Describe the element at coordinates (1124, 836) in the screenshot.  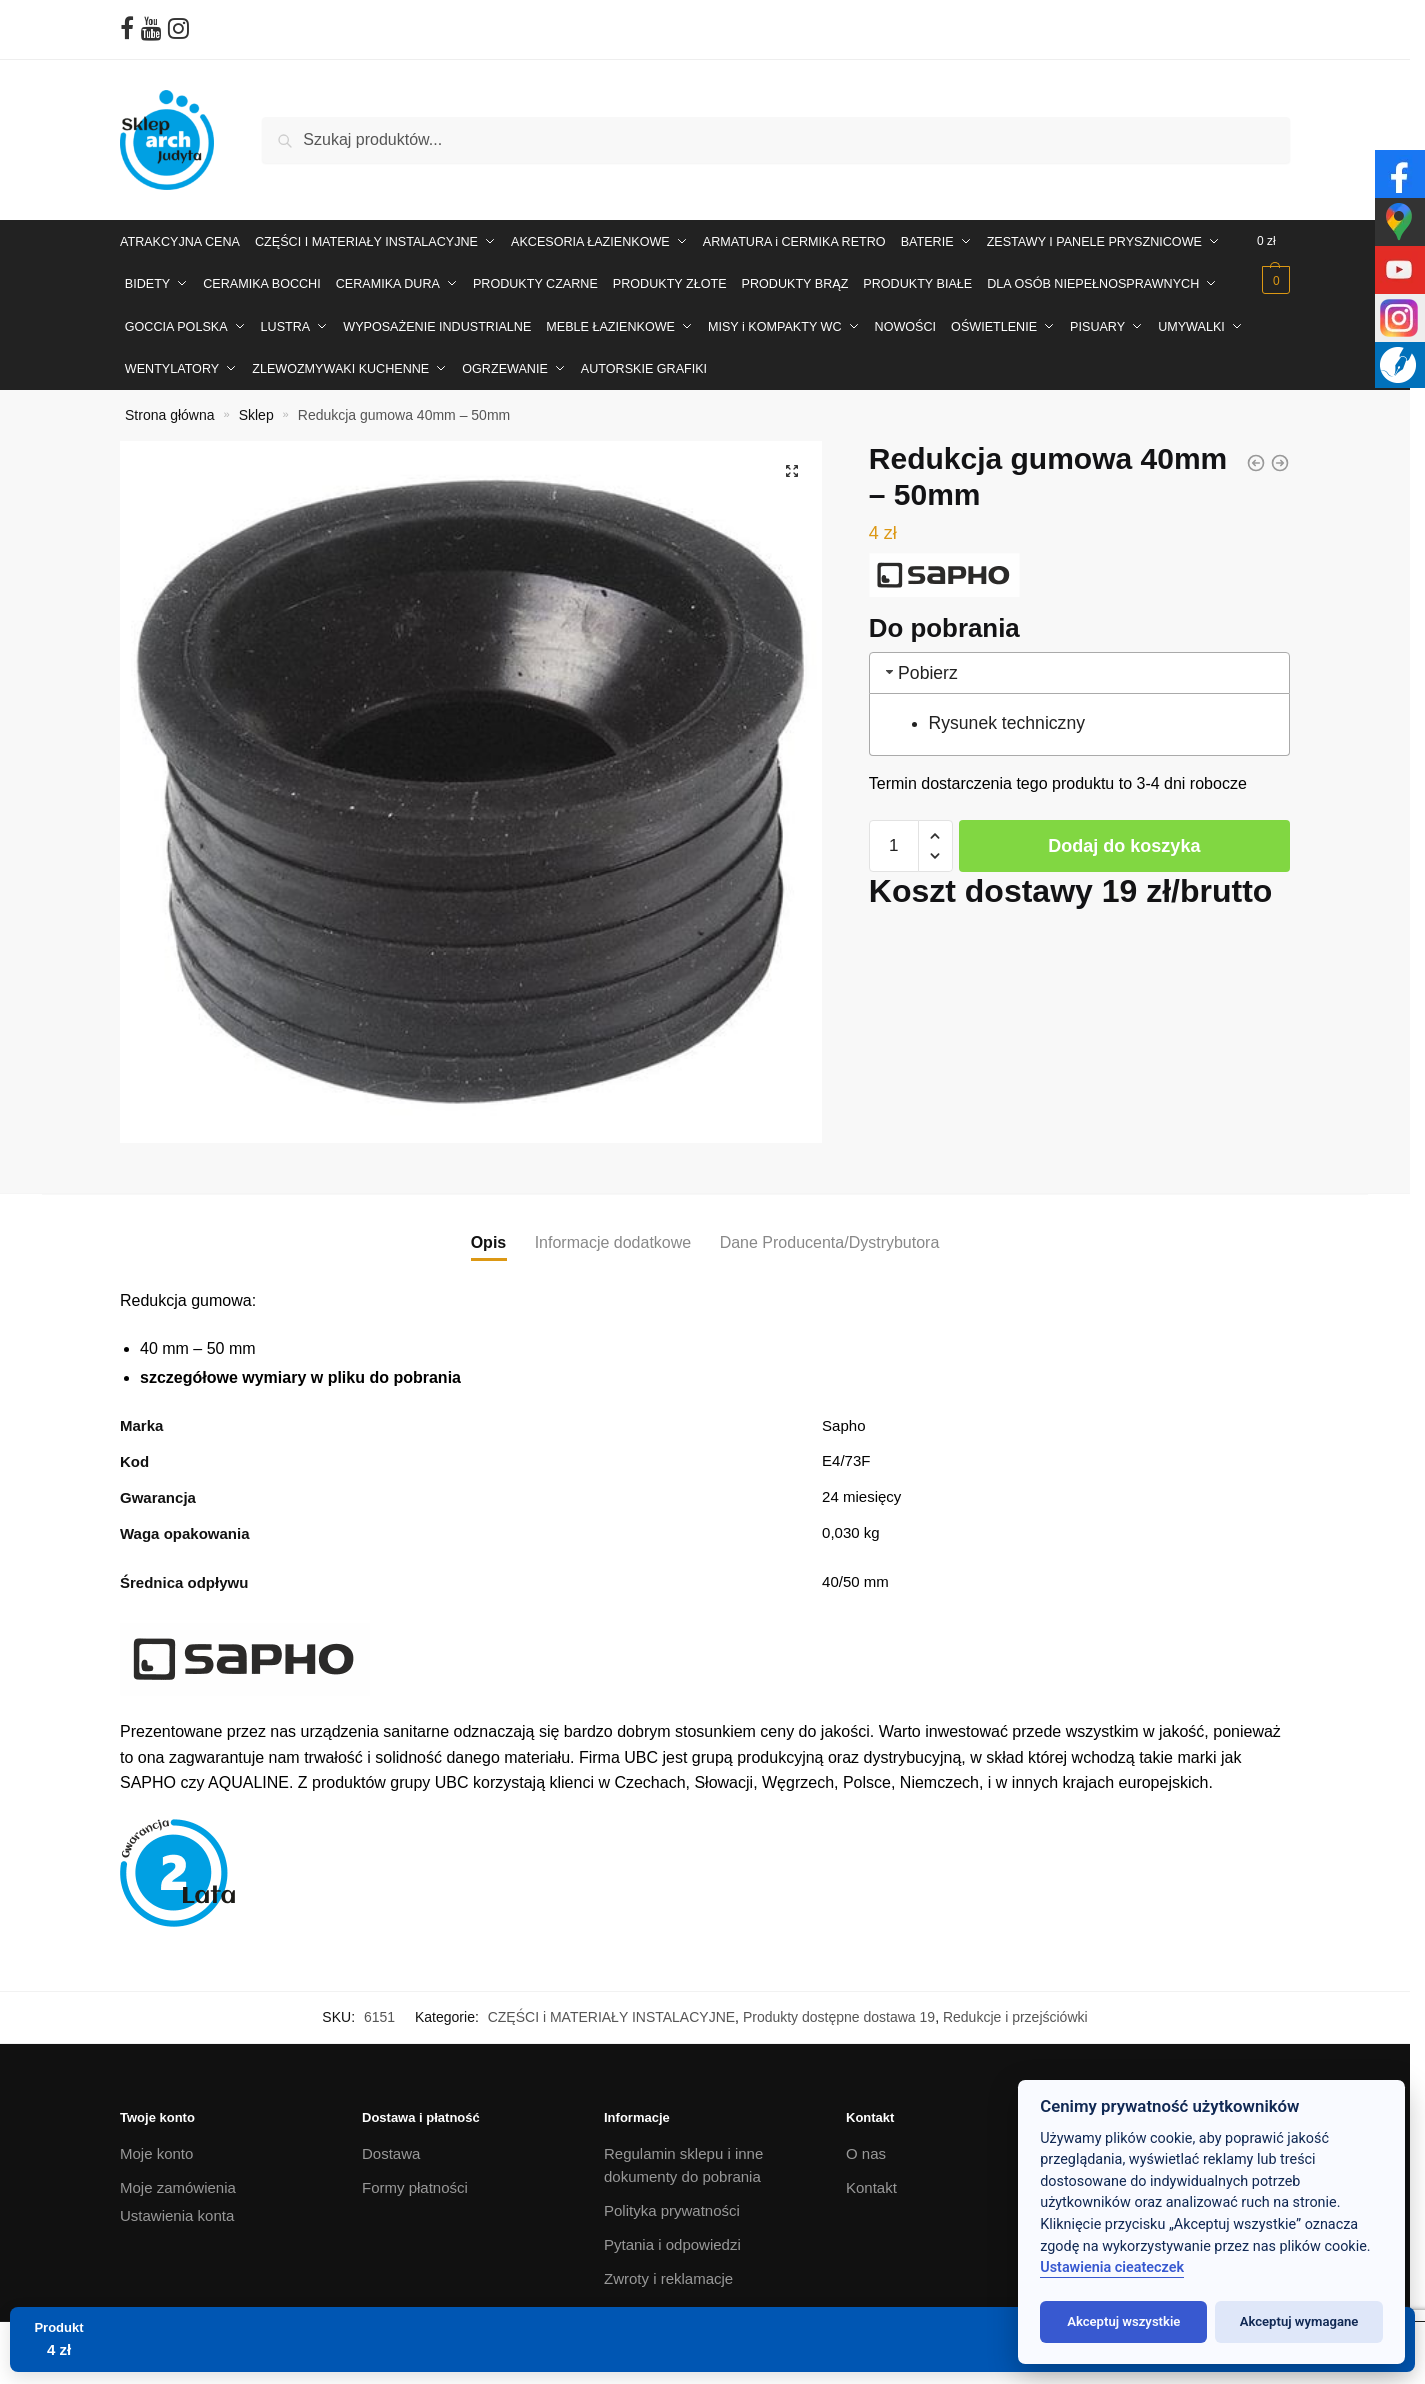
I see `Dodaj do koszyka` at that location.